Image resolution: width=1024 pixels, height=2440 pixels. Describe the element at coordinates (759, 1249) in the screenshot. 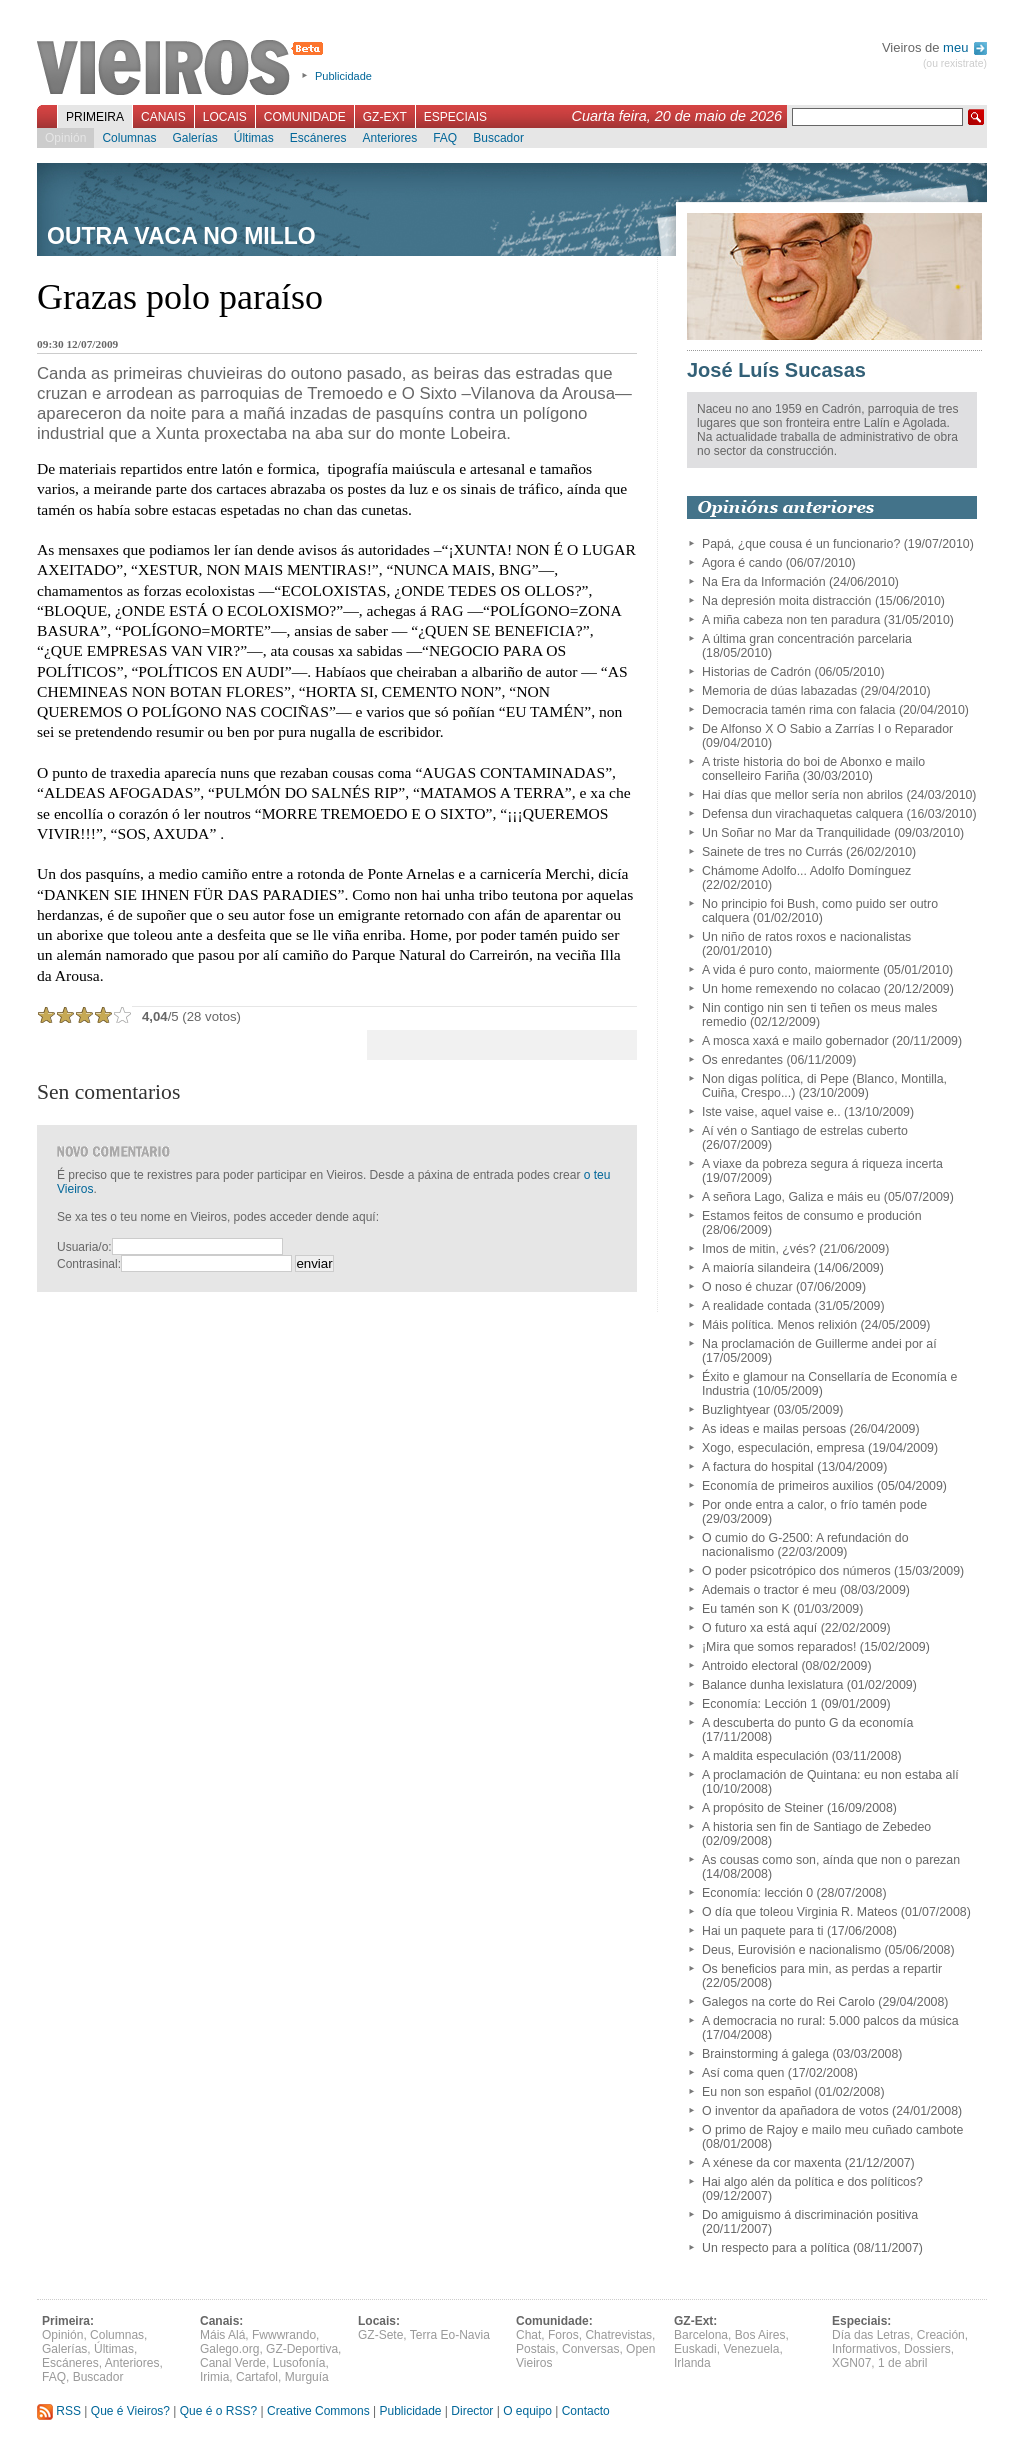

I see `Imos de mitin, ¿vés?` at that location.